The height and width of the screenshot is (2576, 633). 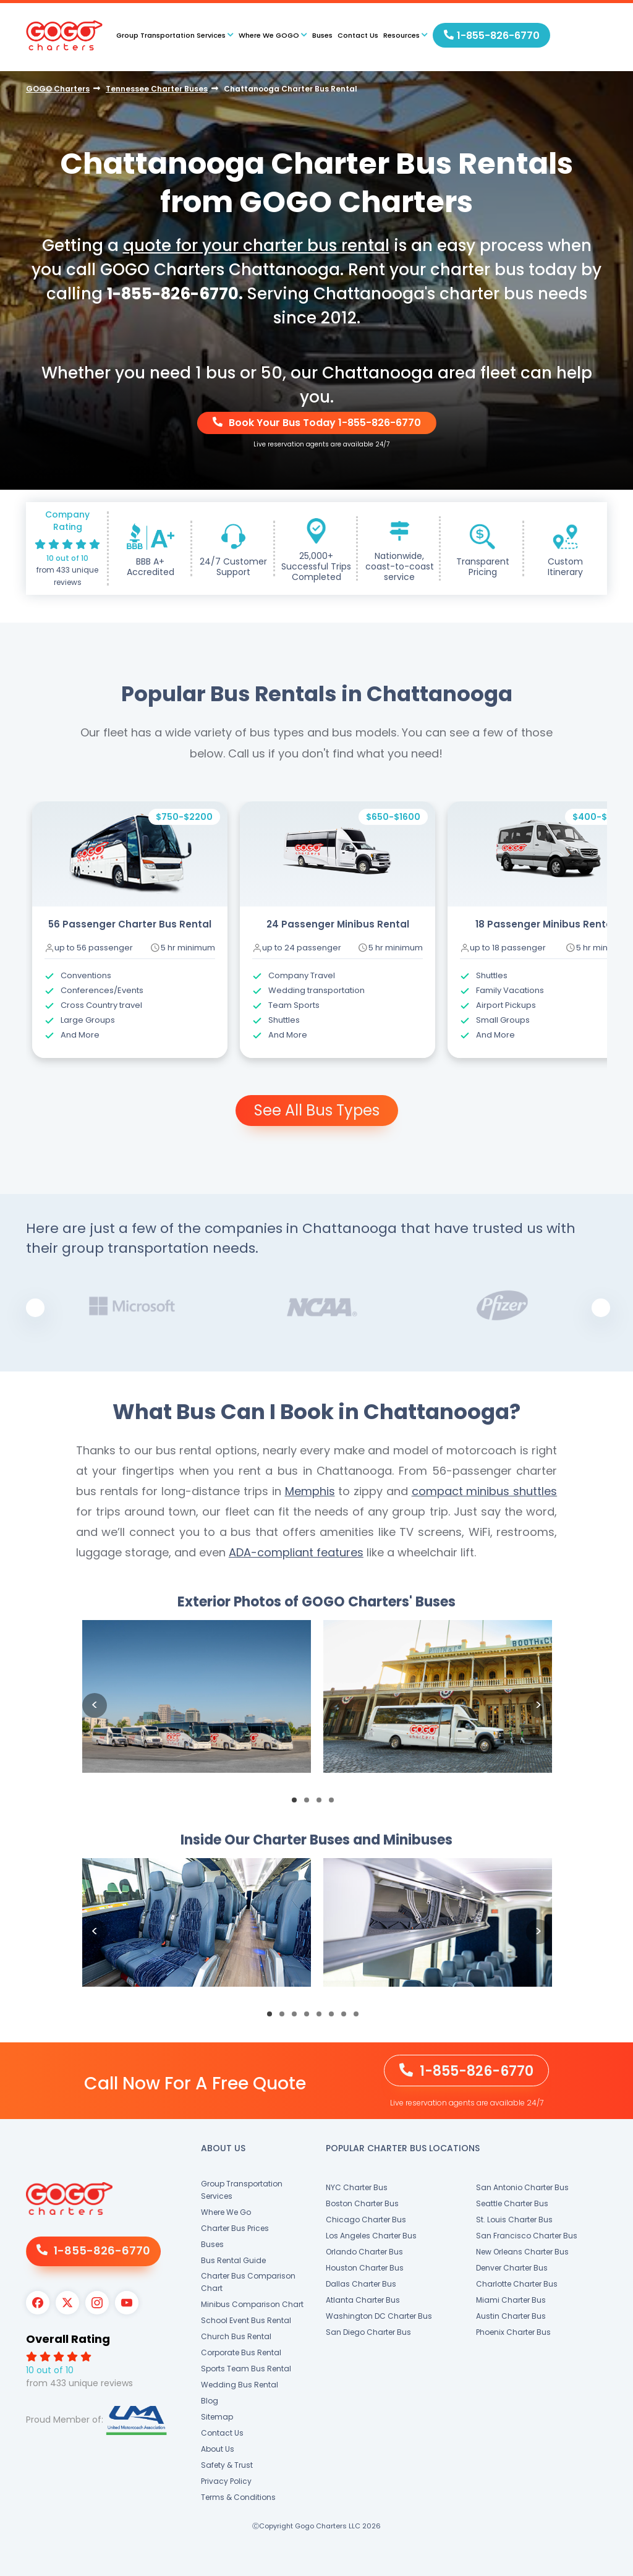 What do you see at coordinates (522, 2187) in the screenshot?
I see `San Antonio Charter Bus` at bounding box center [522, 2187].